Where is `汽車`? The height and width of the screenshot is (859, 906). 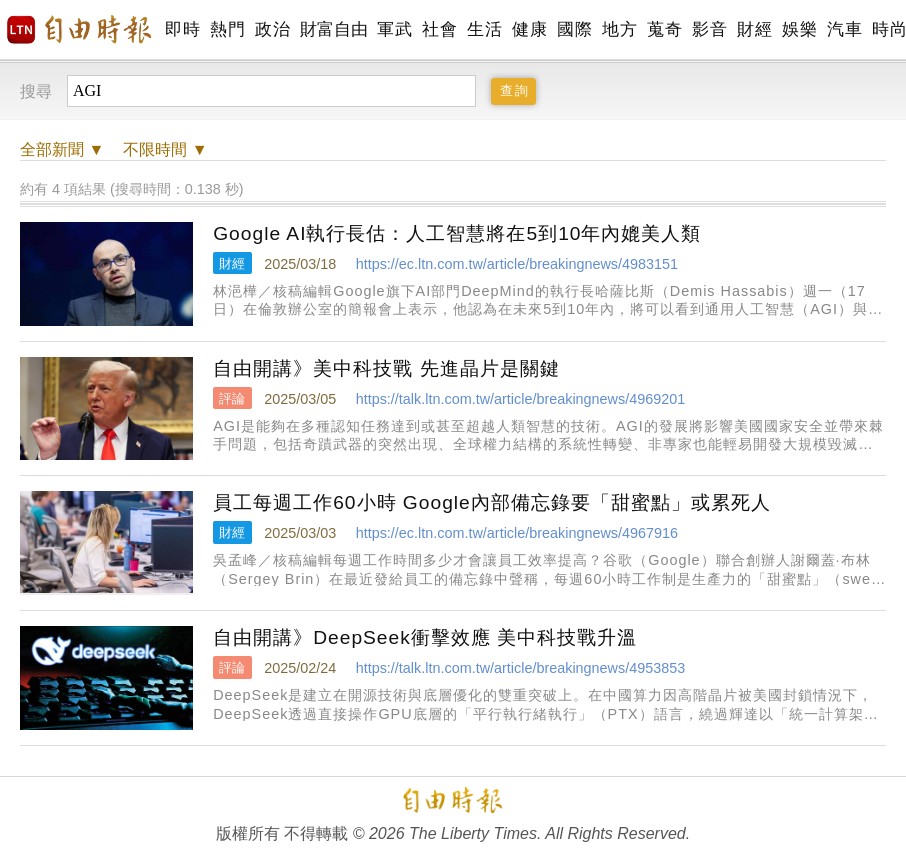 汽車 is located at coordinates (844, 29).